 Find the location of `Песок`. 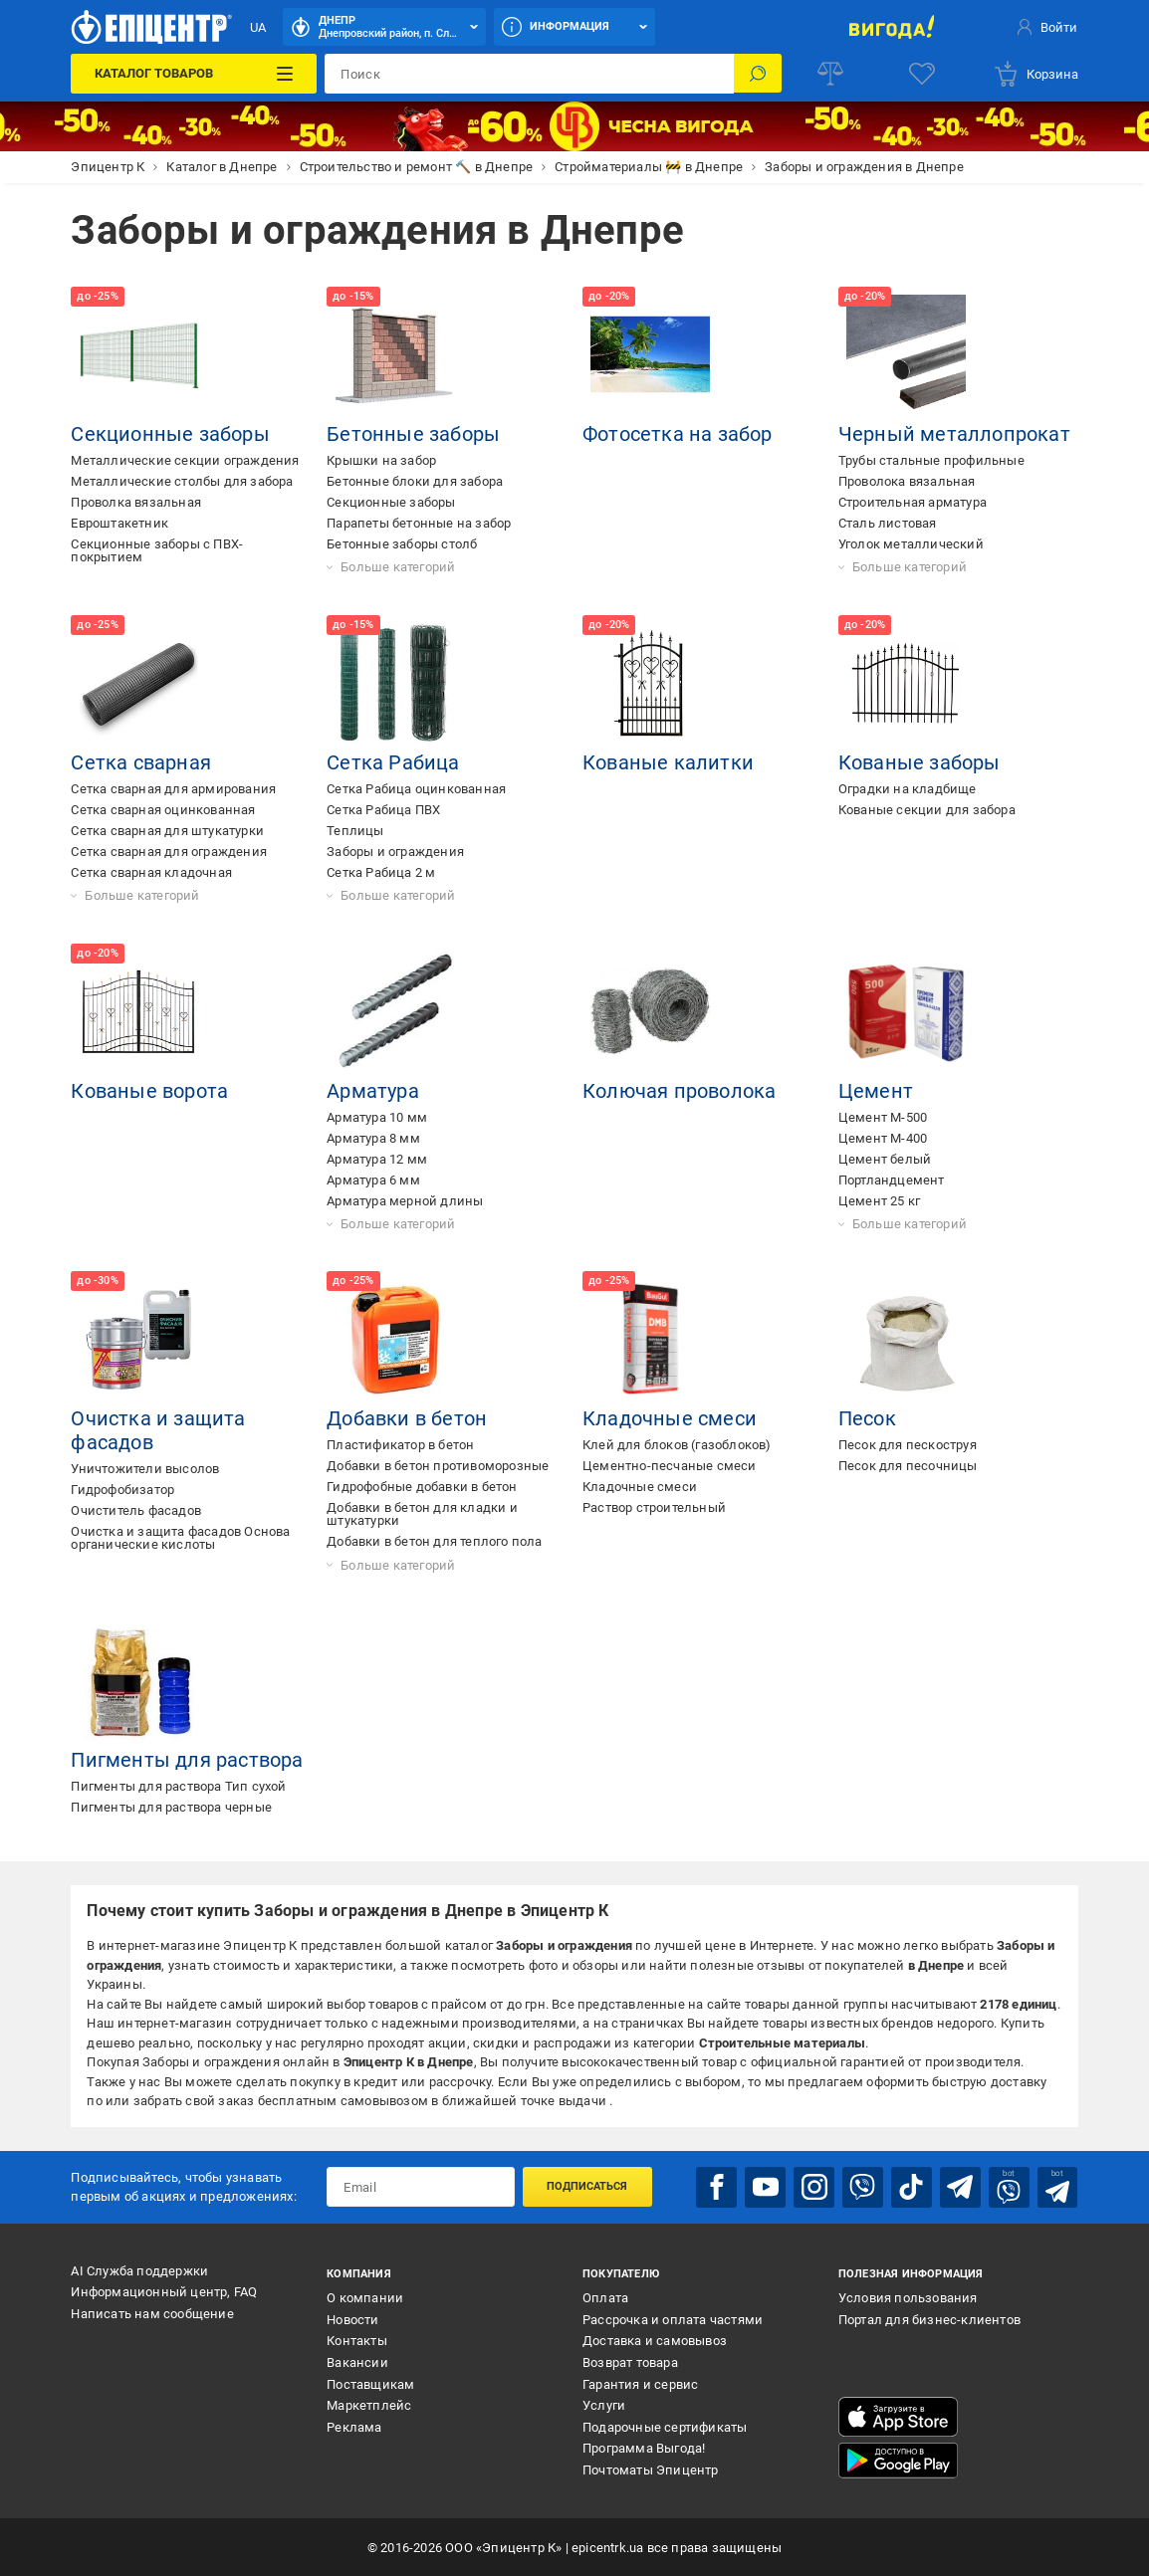

Песок is located at coordinates (867, 1418).